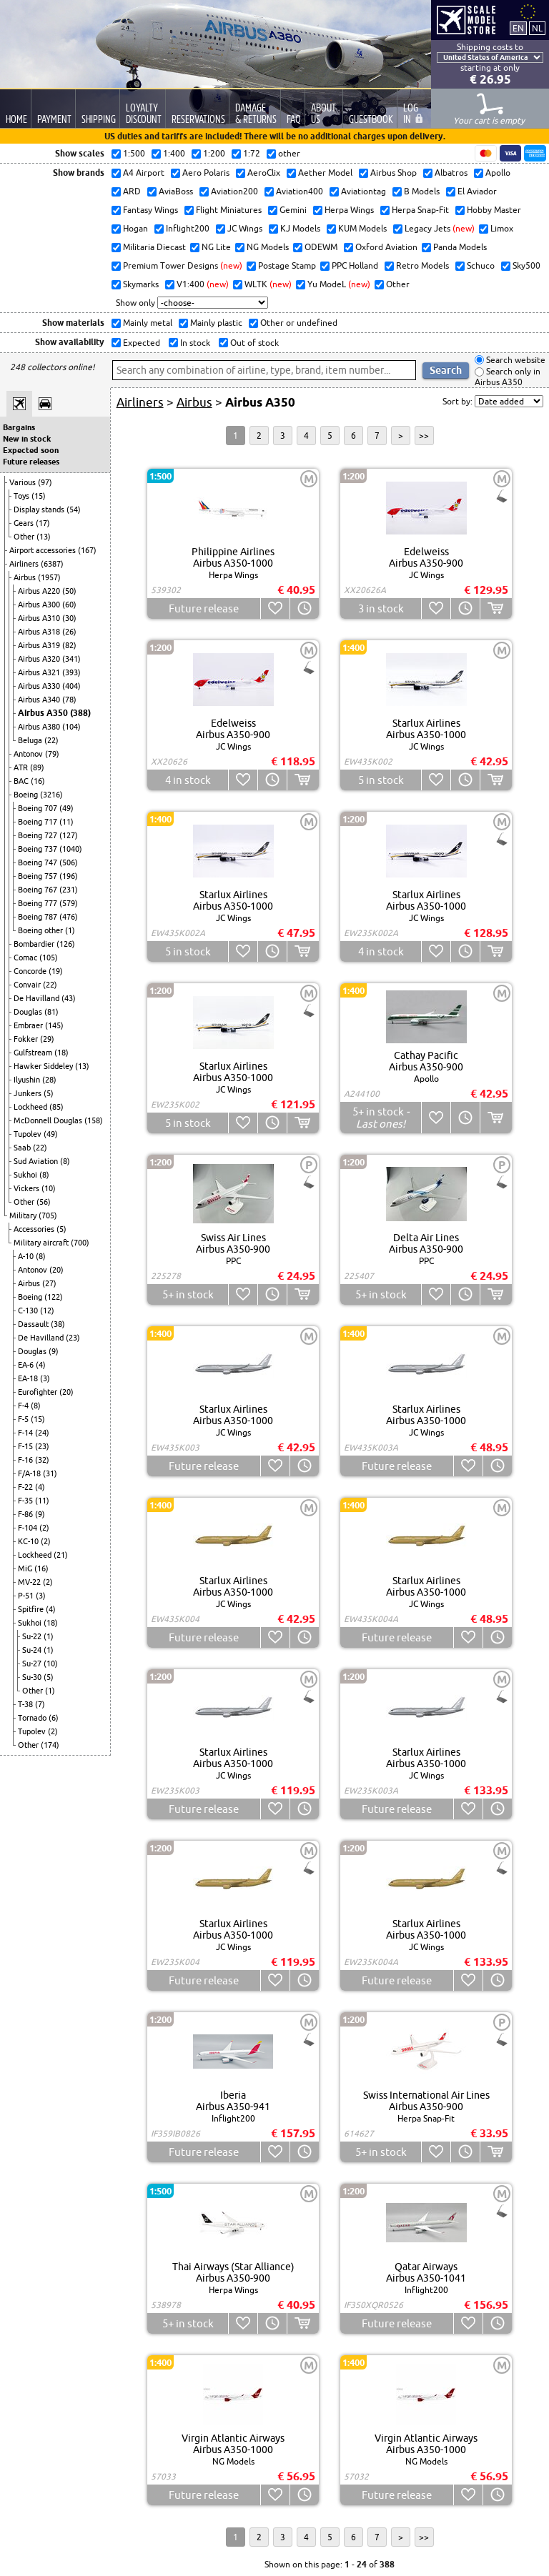 The width and height of the screenshot is (549, 2576). Describe the element at coordinates (37, 767) in the screenshot. I see `(89)` at that location.